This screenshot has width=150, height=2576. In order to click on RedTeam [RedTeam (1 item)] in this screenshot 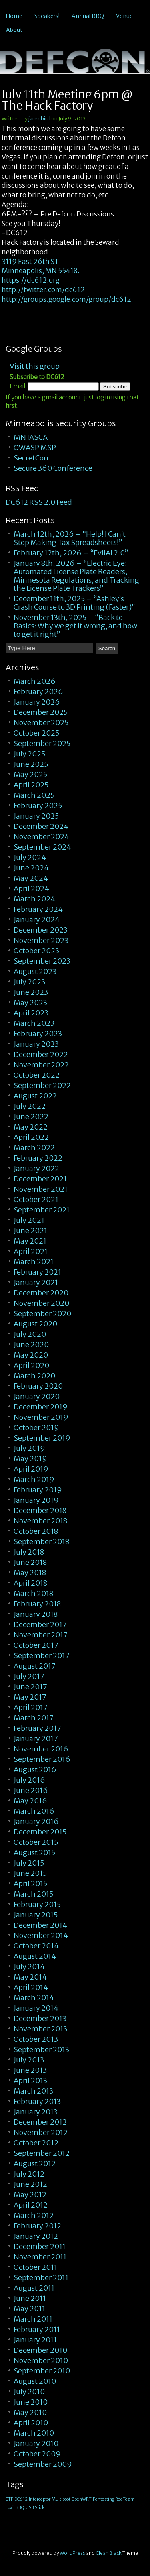, I will do `click(124, 2499)`.